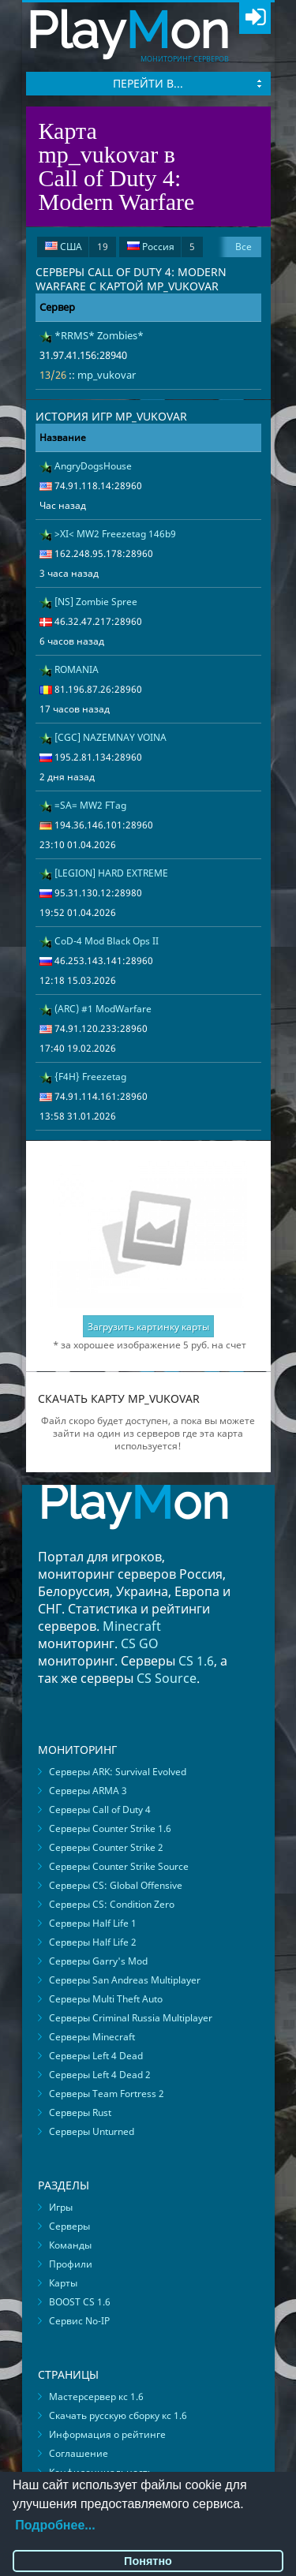  I want to click on Все, so click(243, 246).